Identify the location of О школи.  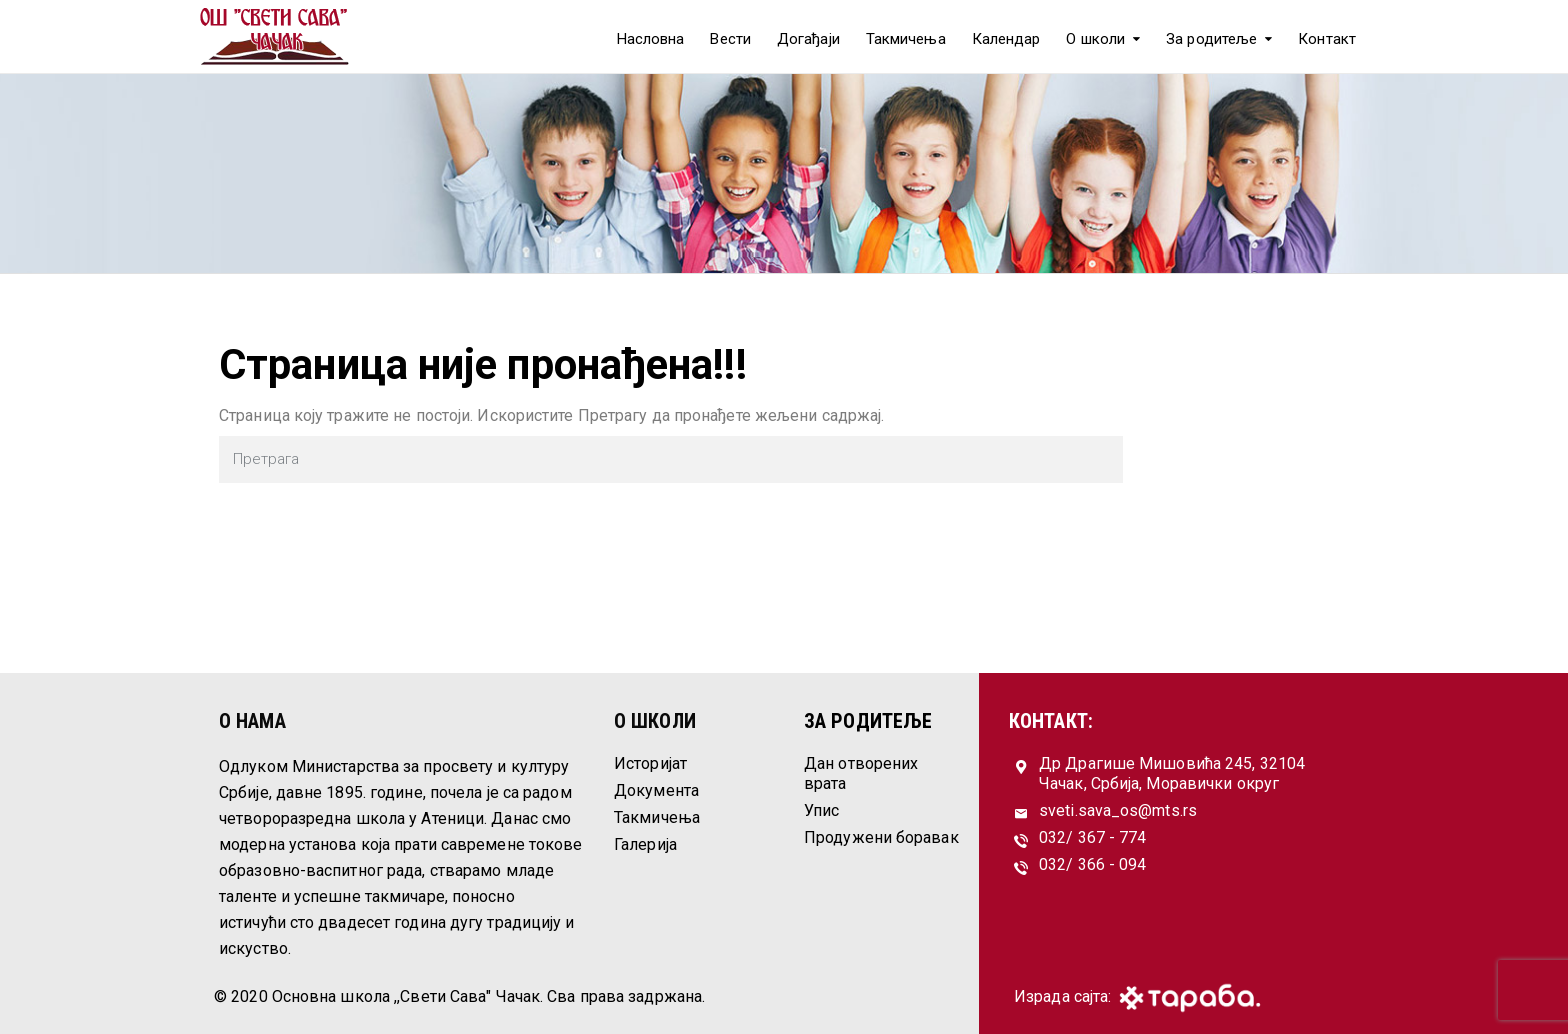
(1095, 39).